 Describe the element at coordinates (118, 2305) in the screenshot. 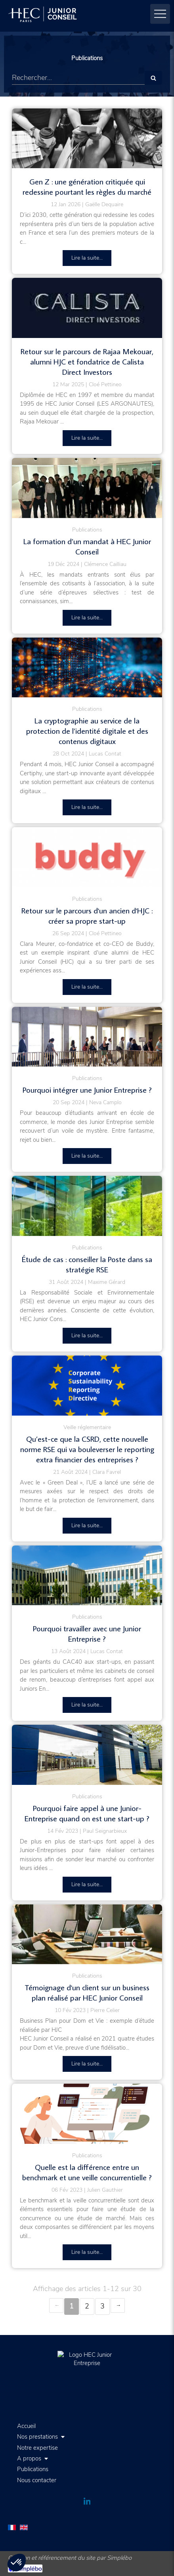

I see `› [Next page]` at that location.